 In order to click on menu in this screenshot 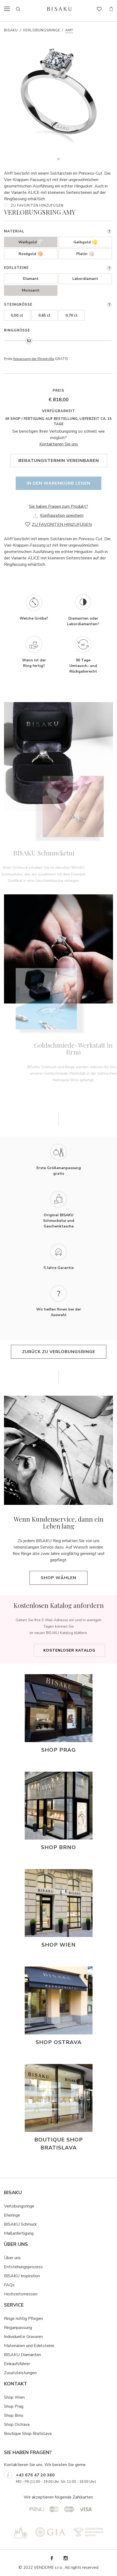, I will do `click(8, 8)`.